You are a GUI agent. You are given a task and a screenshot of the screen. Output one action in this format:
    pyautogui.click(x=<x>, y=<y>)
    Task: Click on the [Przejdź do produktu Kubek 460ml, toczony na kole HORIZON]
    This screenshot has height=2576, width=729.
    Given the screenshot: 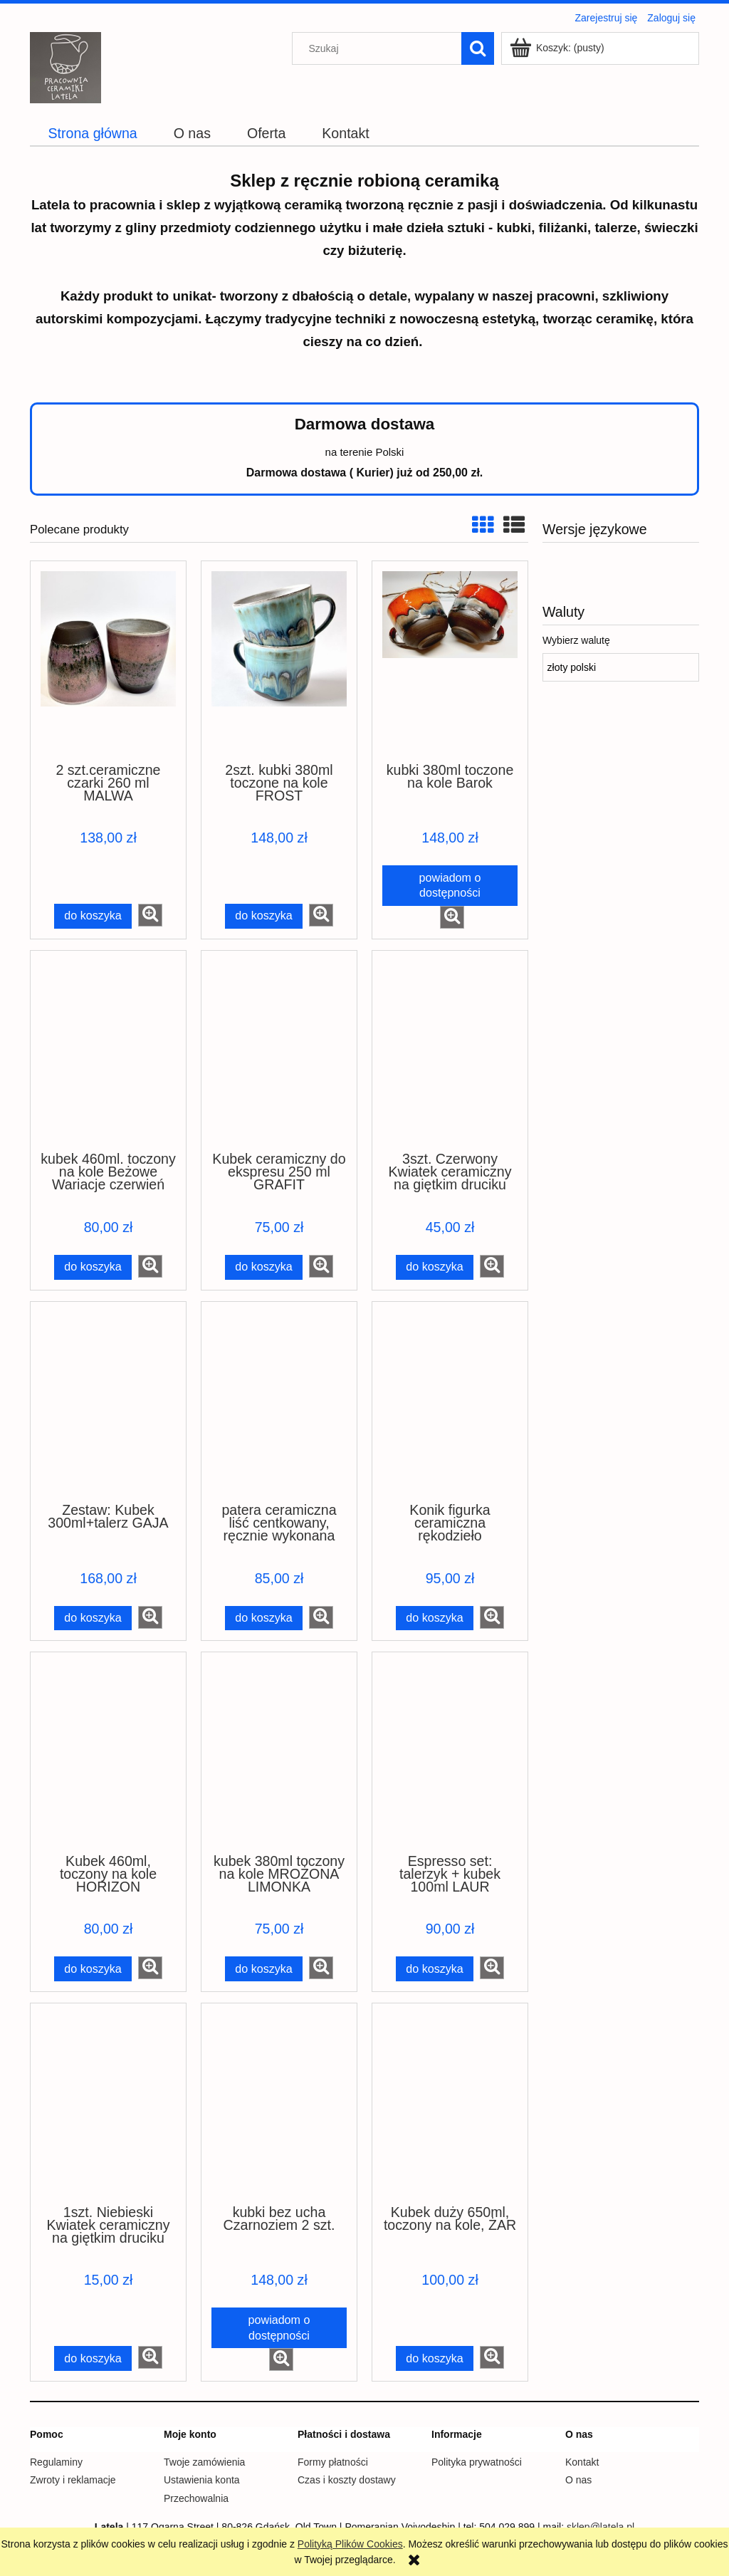 What is the action you would take?
    pyautogui.click(x=108, y=1751)
    